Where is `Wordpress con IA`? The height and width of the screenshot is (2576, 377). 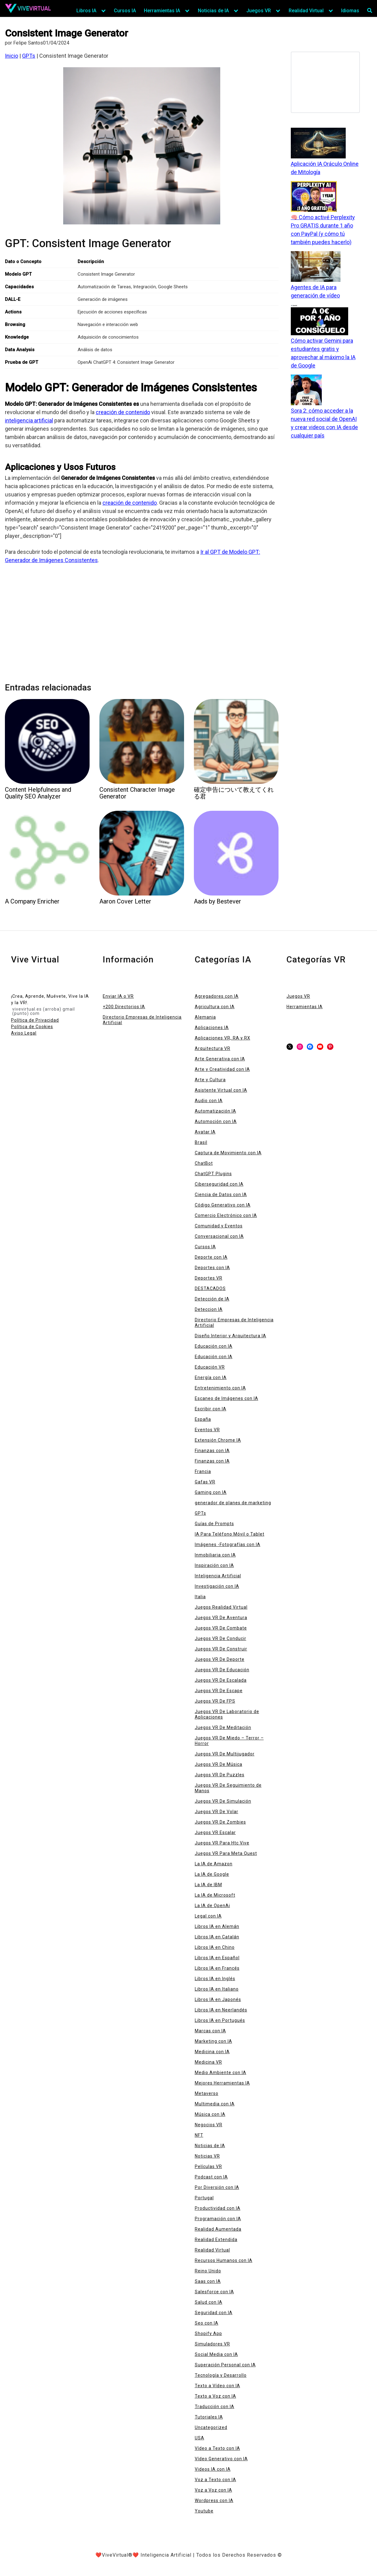
Wordpress con IA is located at coordinates (214, 2500).